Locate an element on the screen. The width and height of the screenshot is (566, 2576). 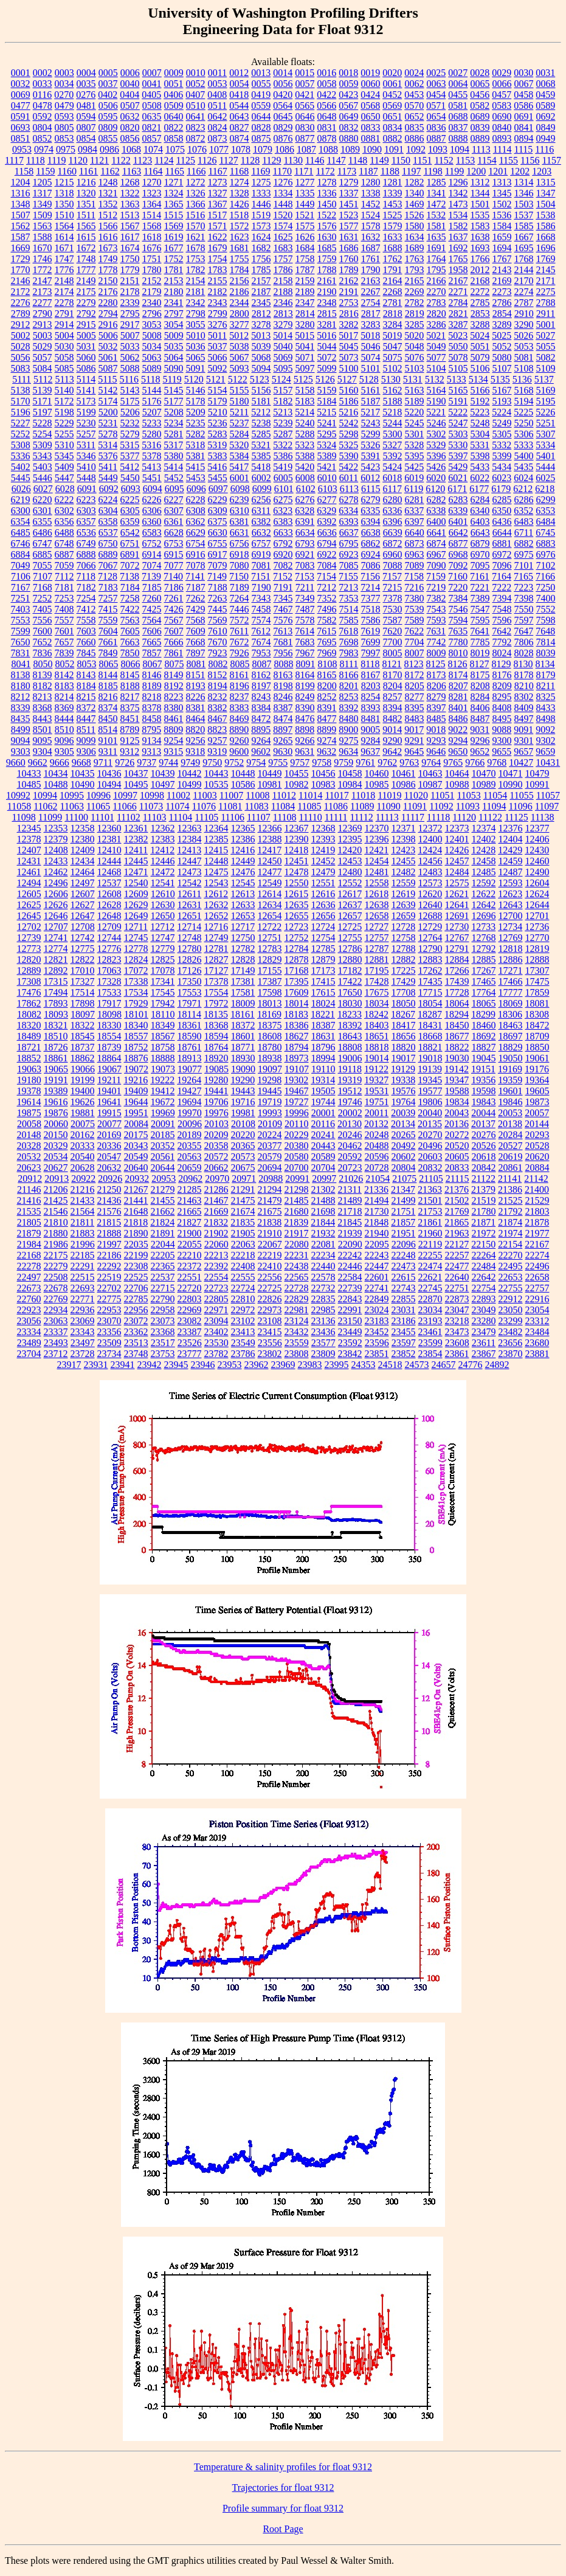
11074 is located at coordinates (177, 806).